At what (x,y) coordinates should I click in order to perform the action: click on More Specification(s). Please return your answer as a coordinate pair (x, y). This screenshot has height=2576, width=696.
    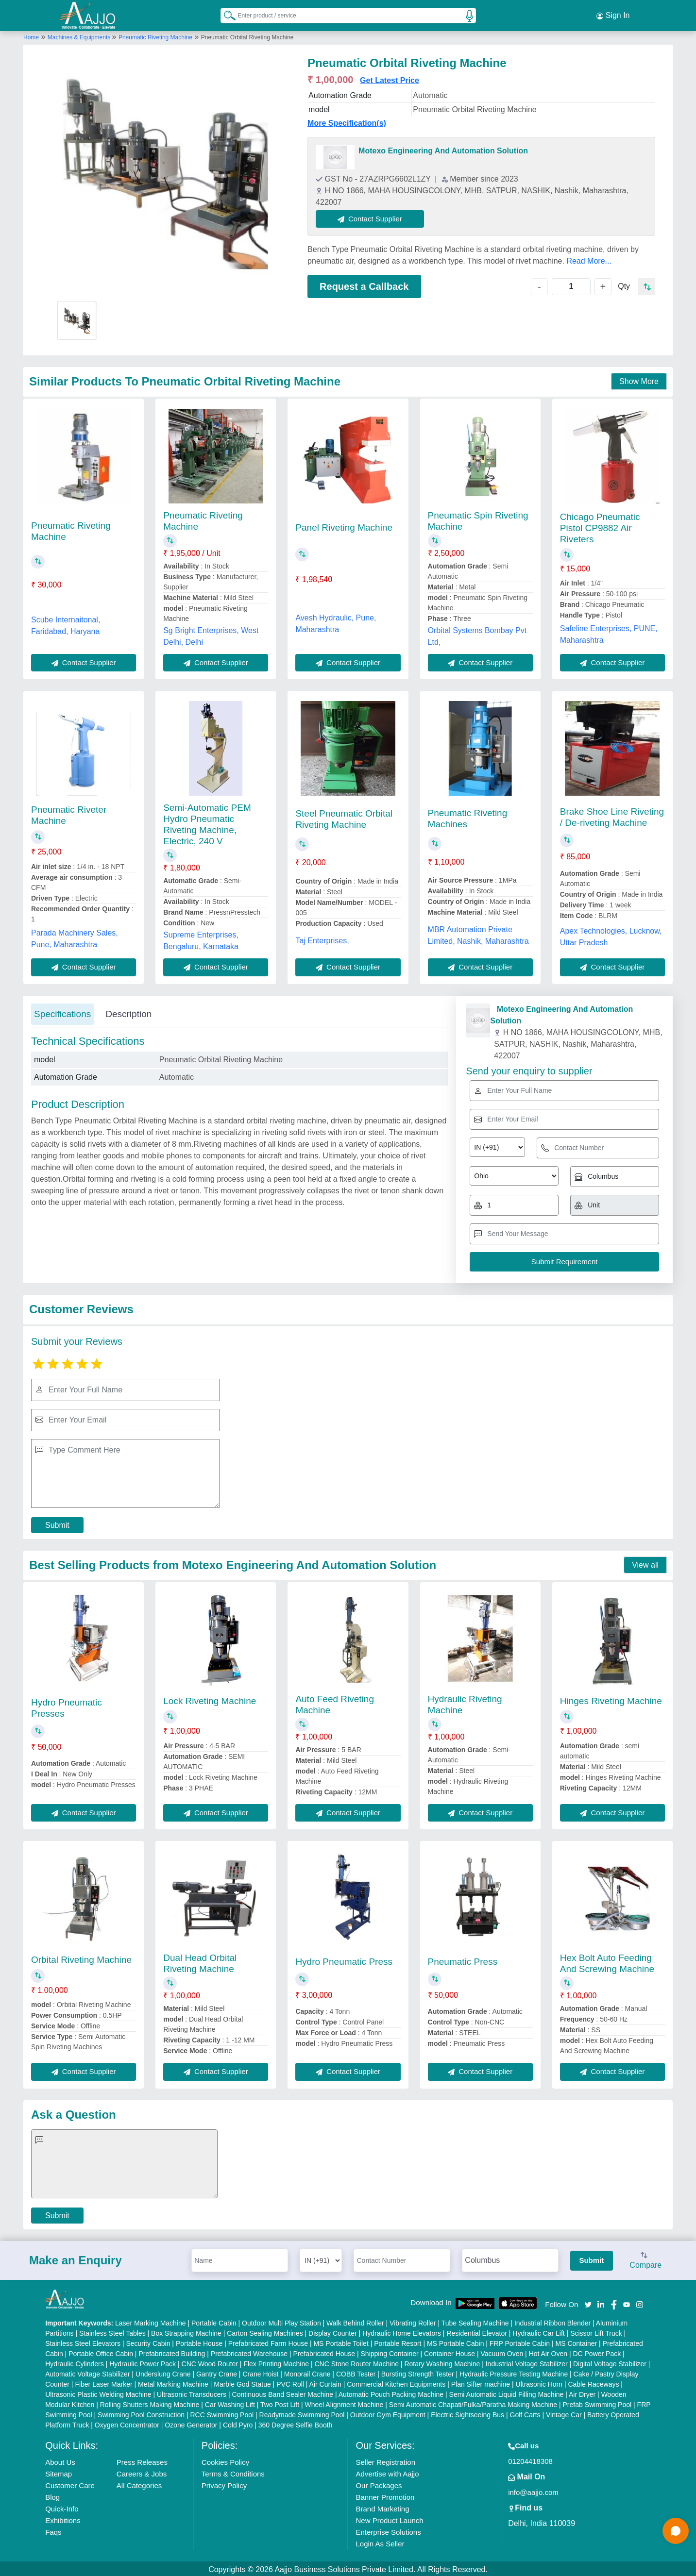
    Looking at the image, I should click on (346, 121).